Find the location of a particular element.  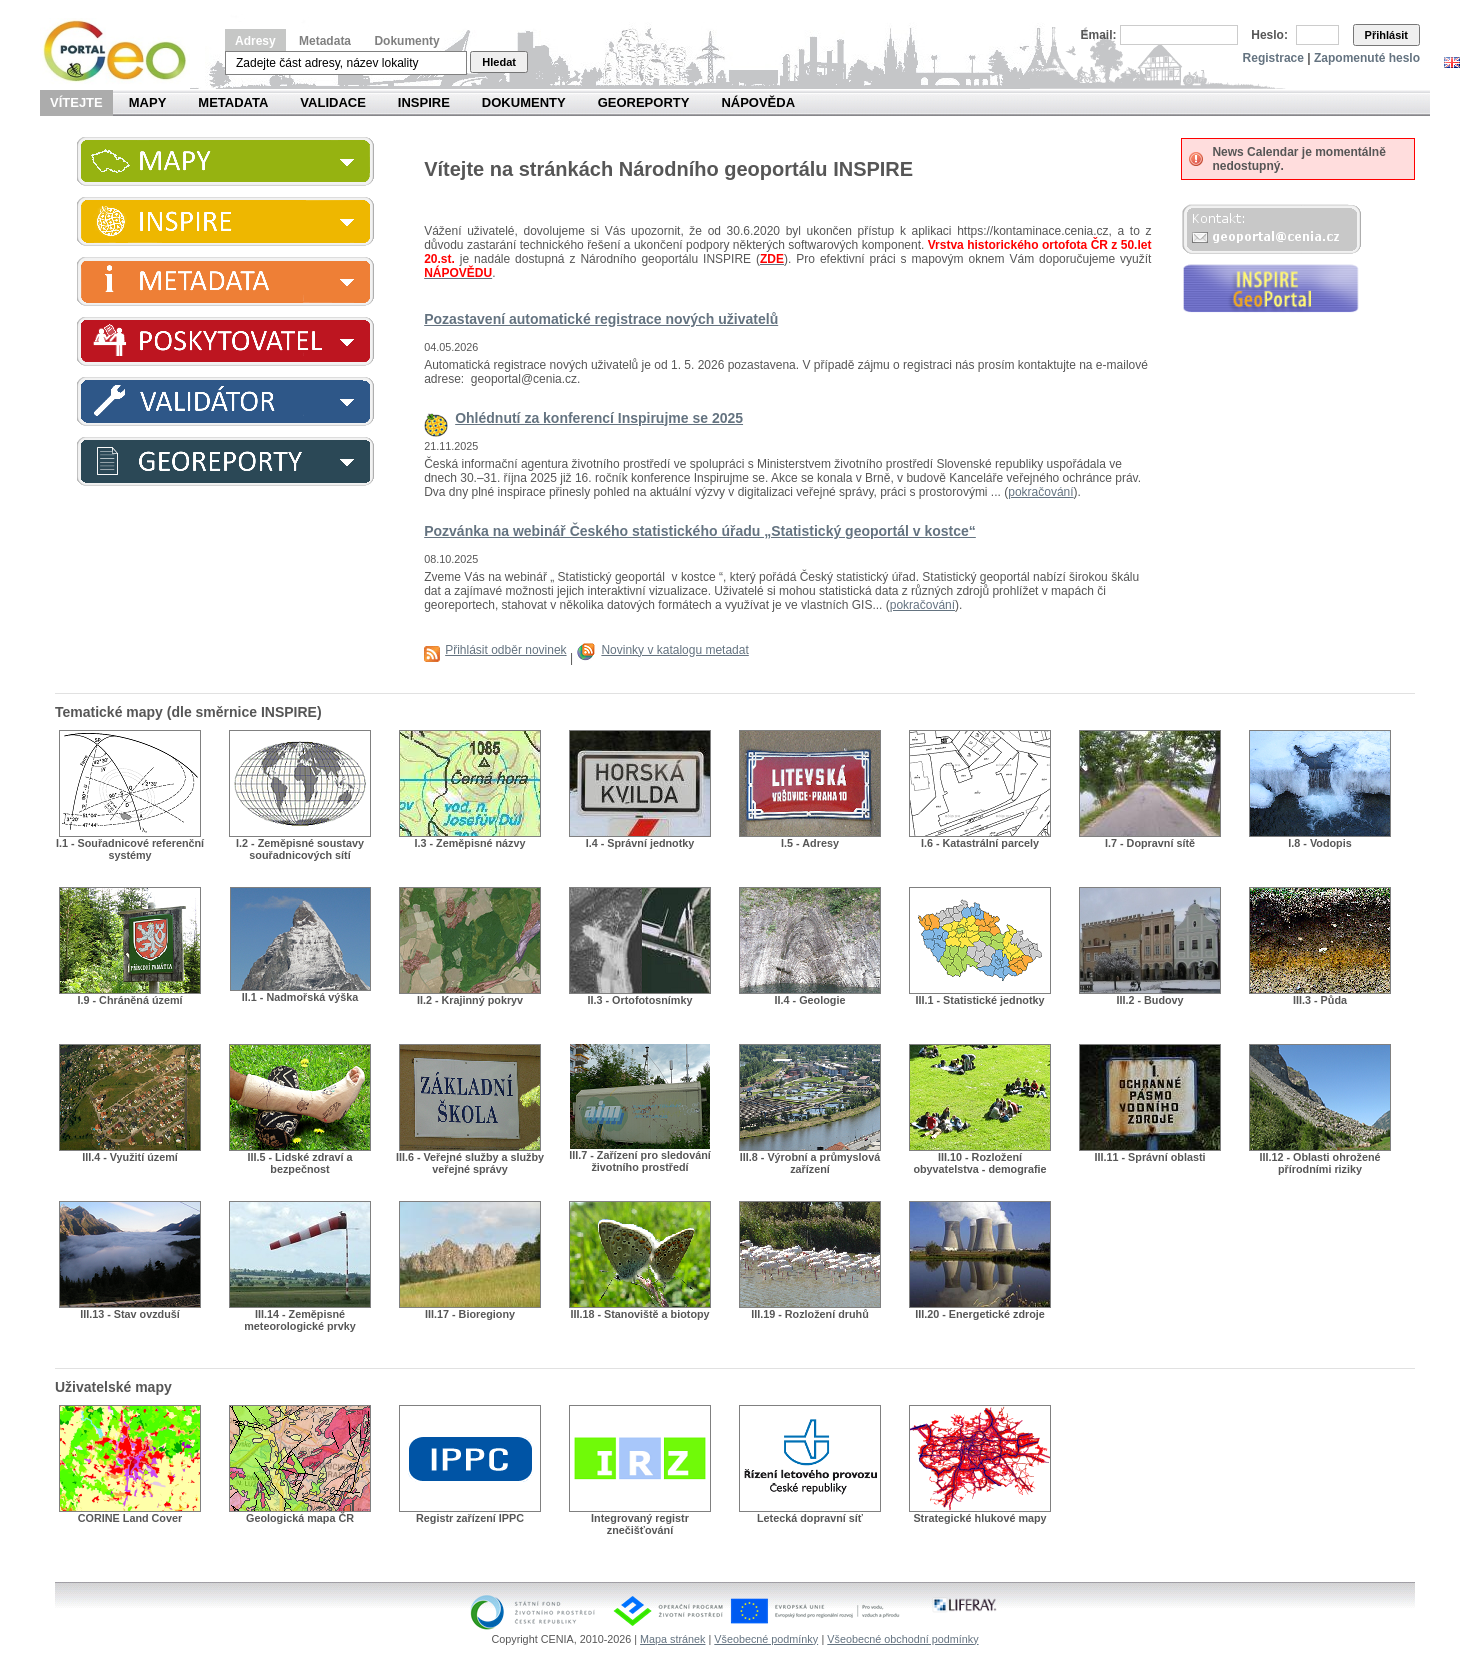

Národní geoportál INSPIRE is located at coordinates (122, 51).